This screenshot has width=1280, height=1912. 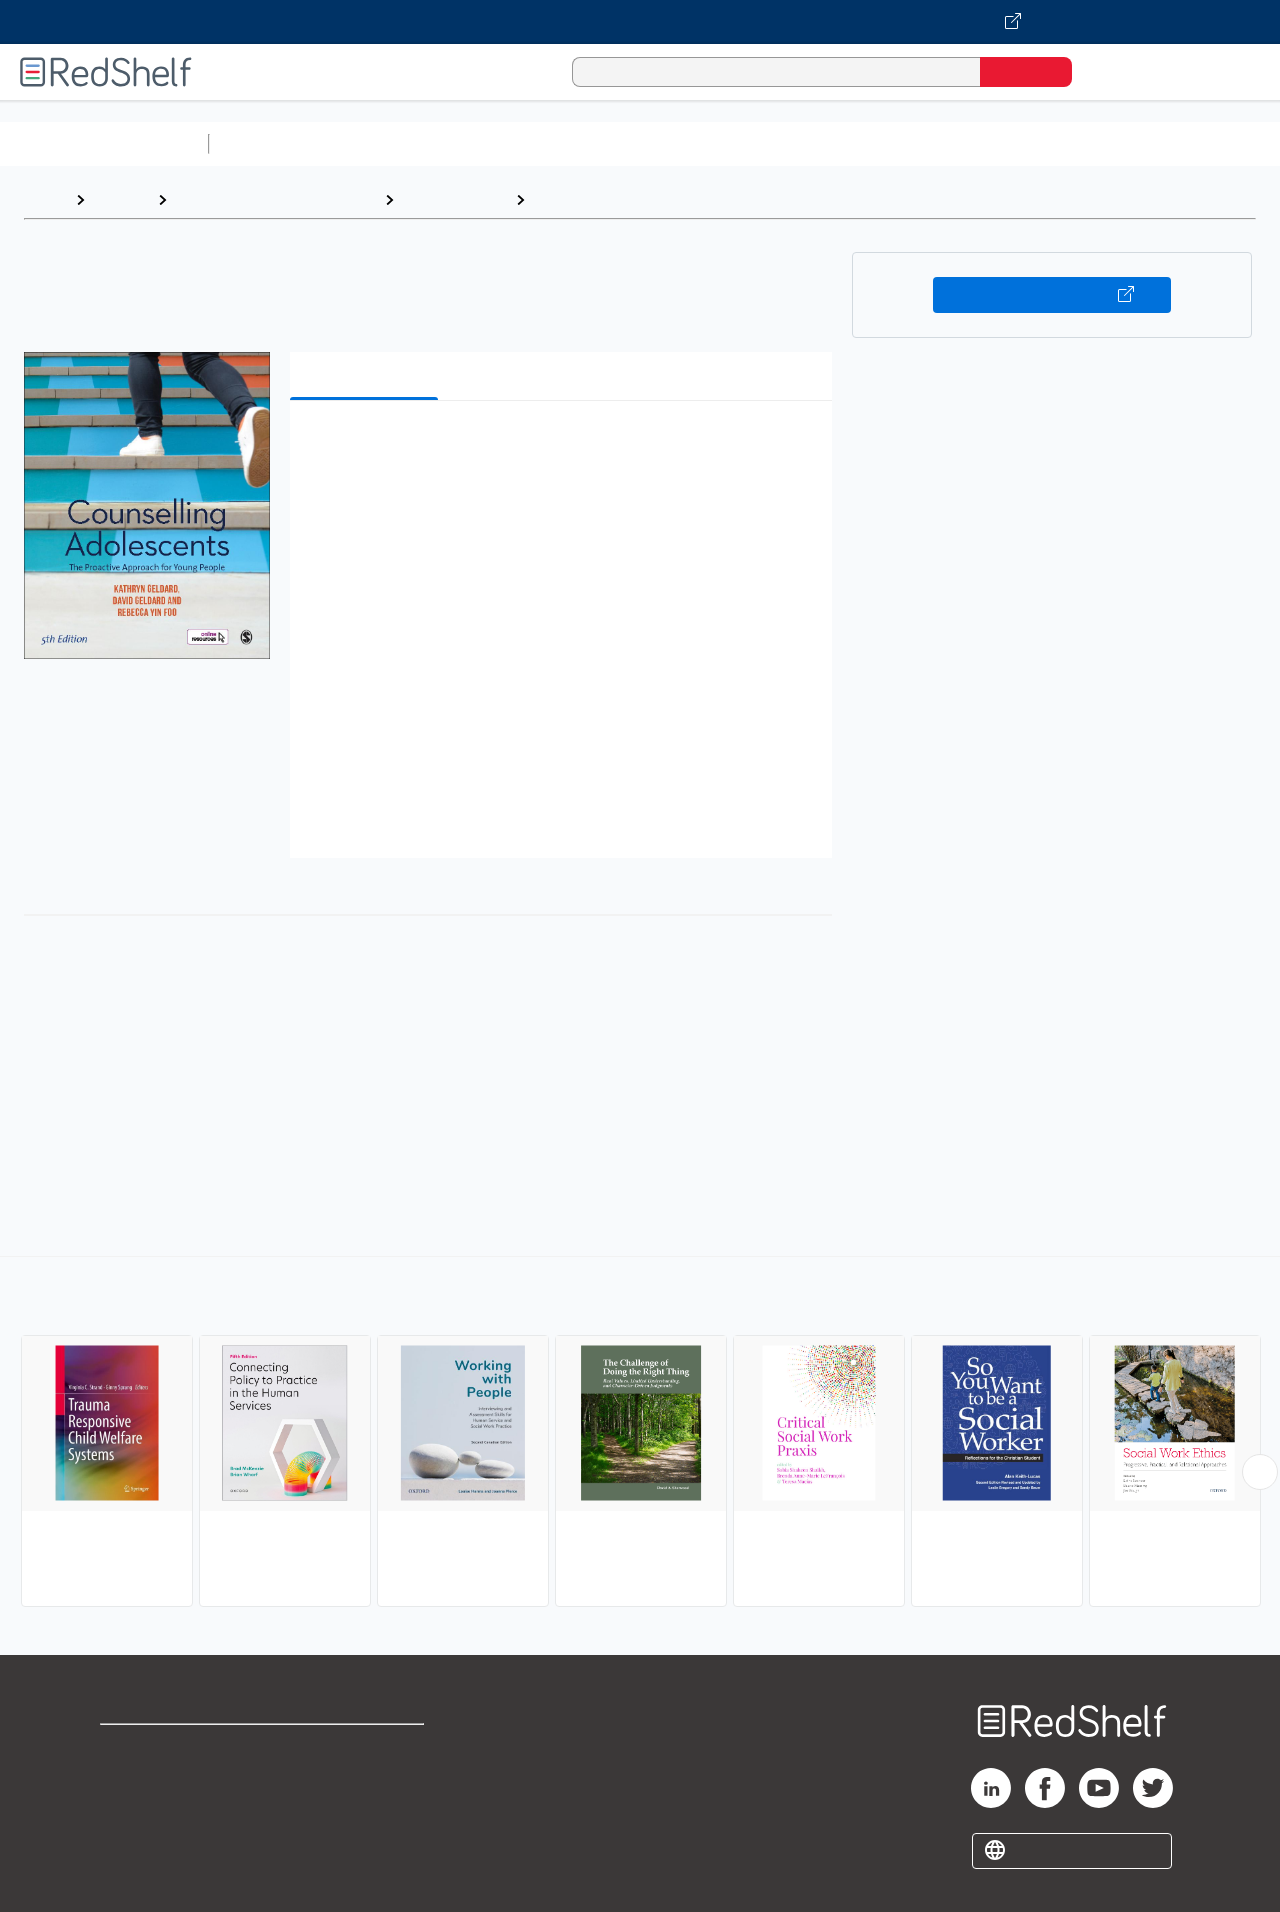 What do you see at coordinates (104, 143) in the screenshot?
I see `Browse All Categories` at bounding box center [104, 143].